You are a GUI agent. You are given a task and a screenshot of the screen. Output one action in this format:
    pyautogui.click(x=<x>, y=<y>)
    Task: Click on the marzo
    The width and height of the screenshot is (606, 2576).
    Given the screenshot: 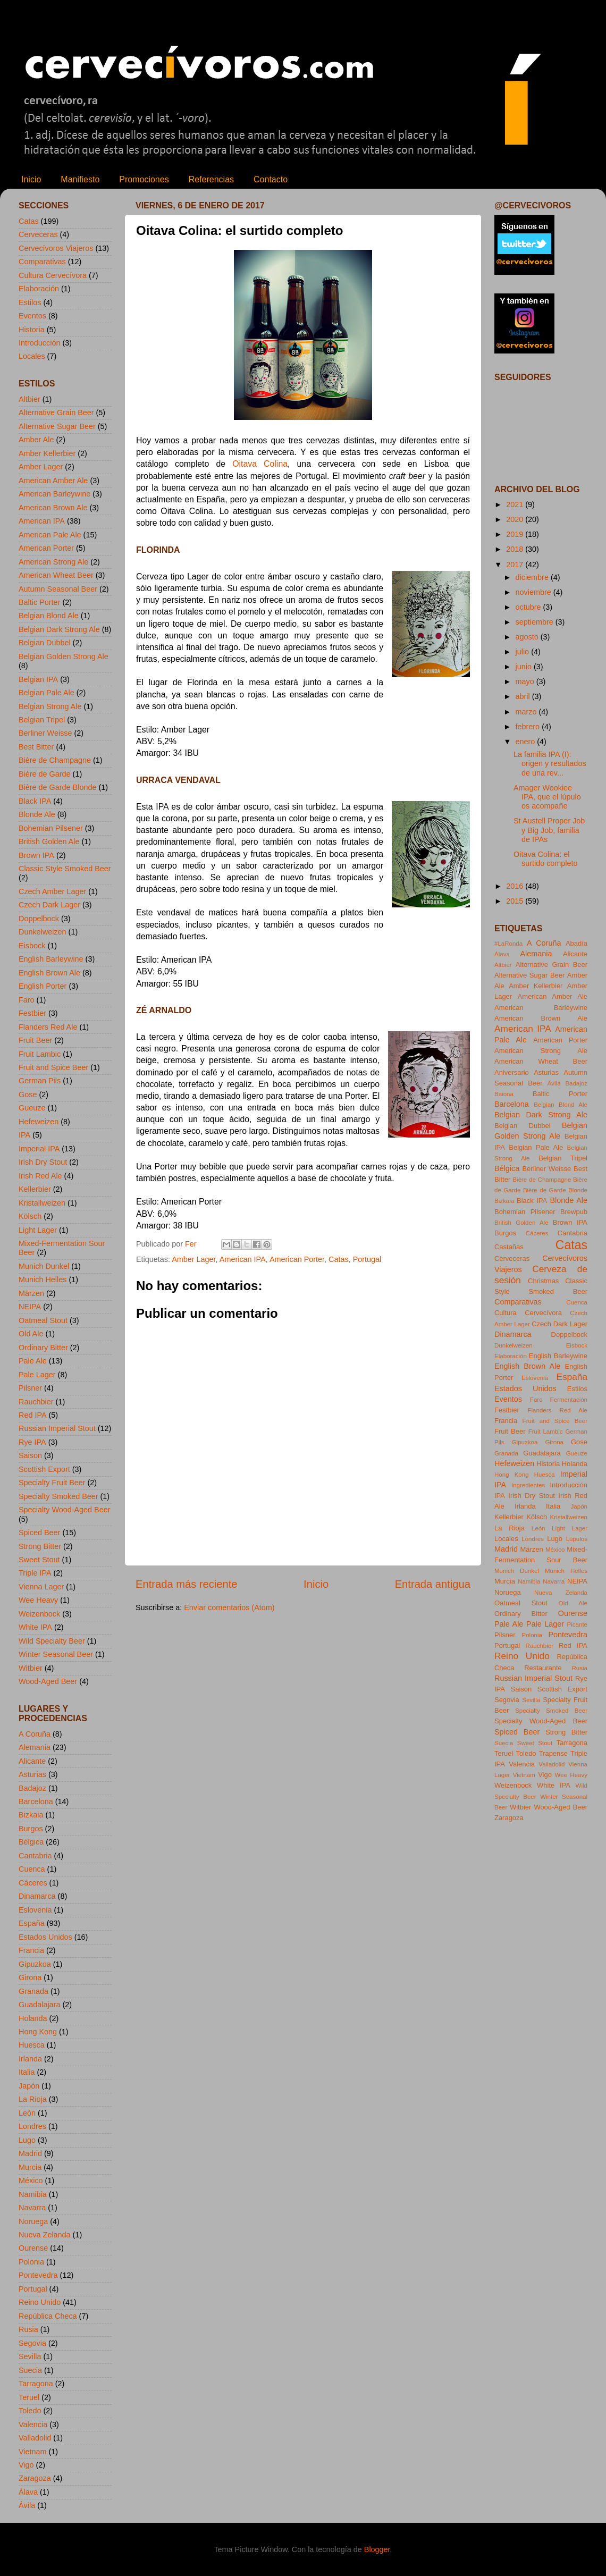 What is the action you would take?
    pyautogui.click(x=527, y=712)
    